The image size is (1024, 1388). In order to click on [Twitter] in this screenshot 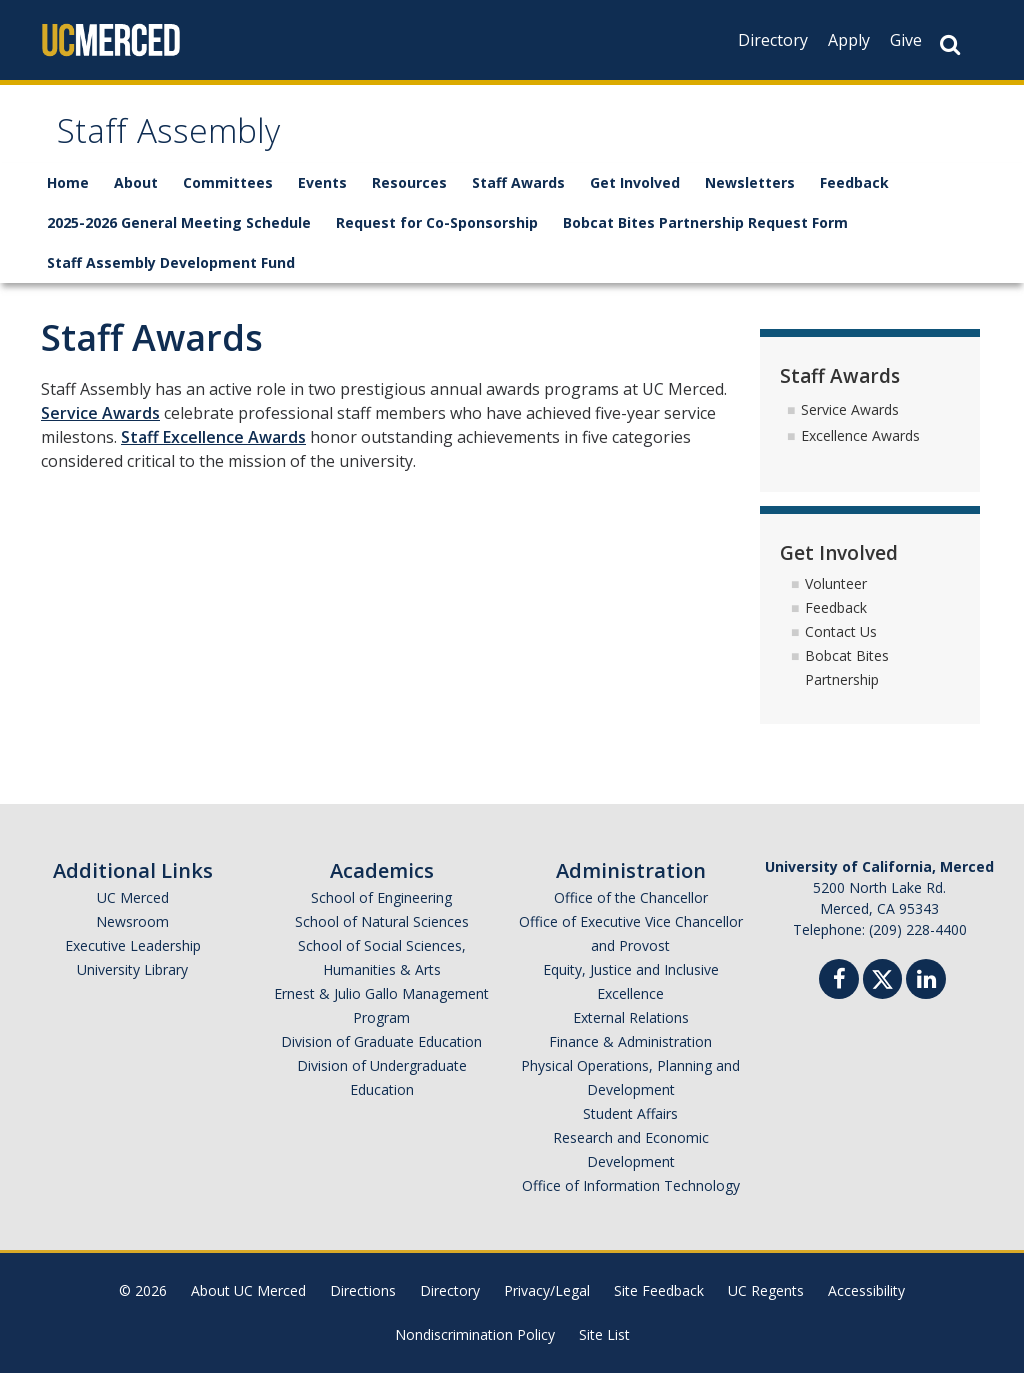, I will do `click(882, 991)`.